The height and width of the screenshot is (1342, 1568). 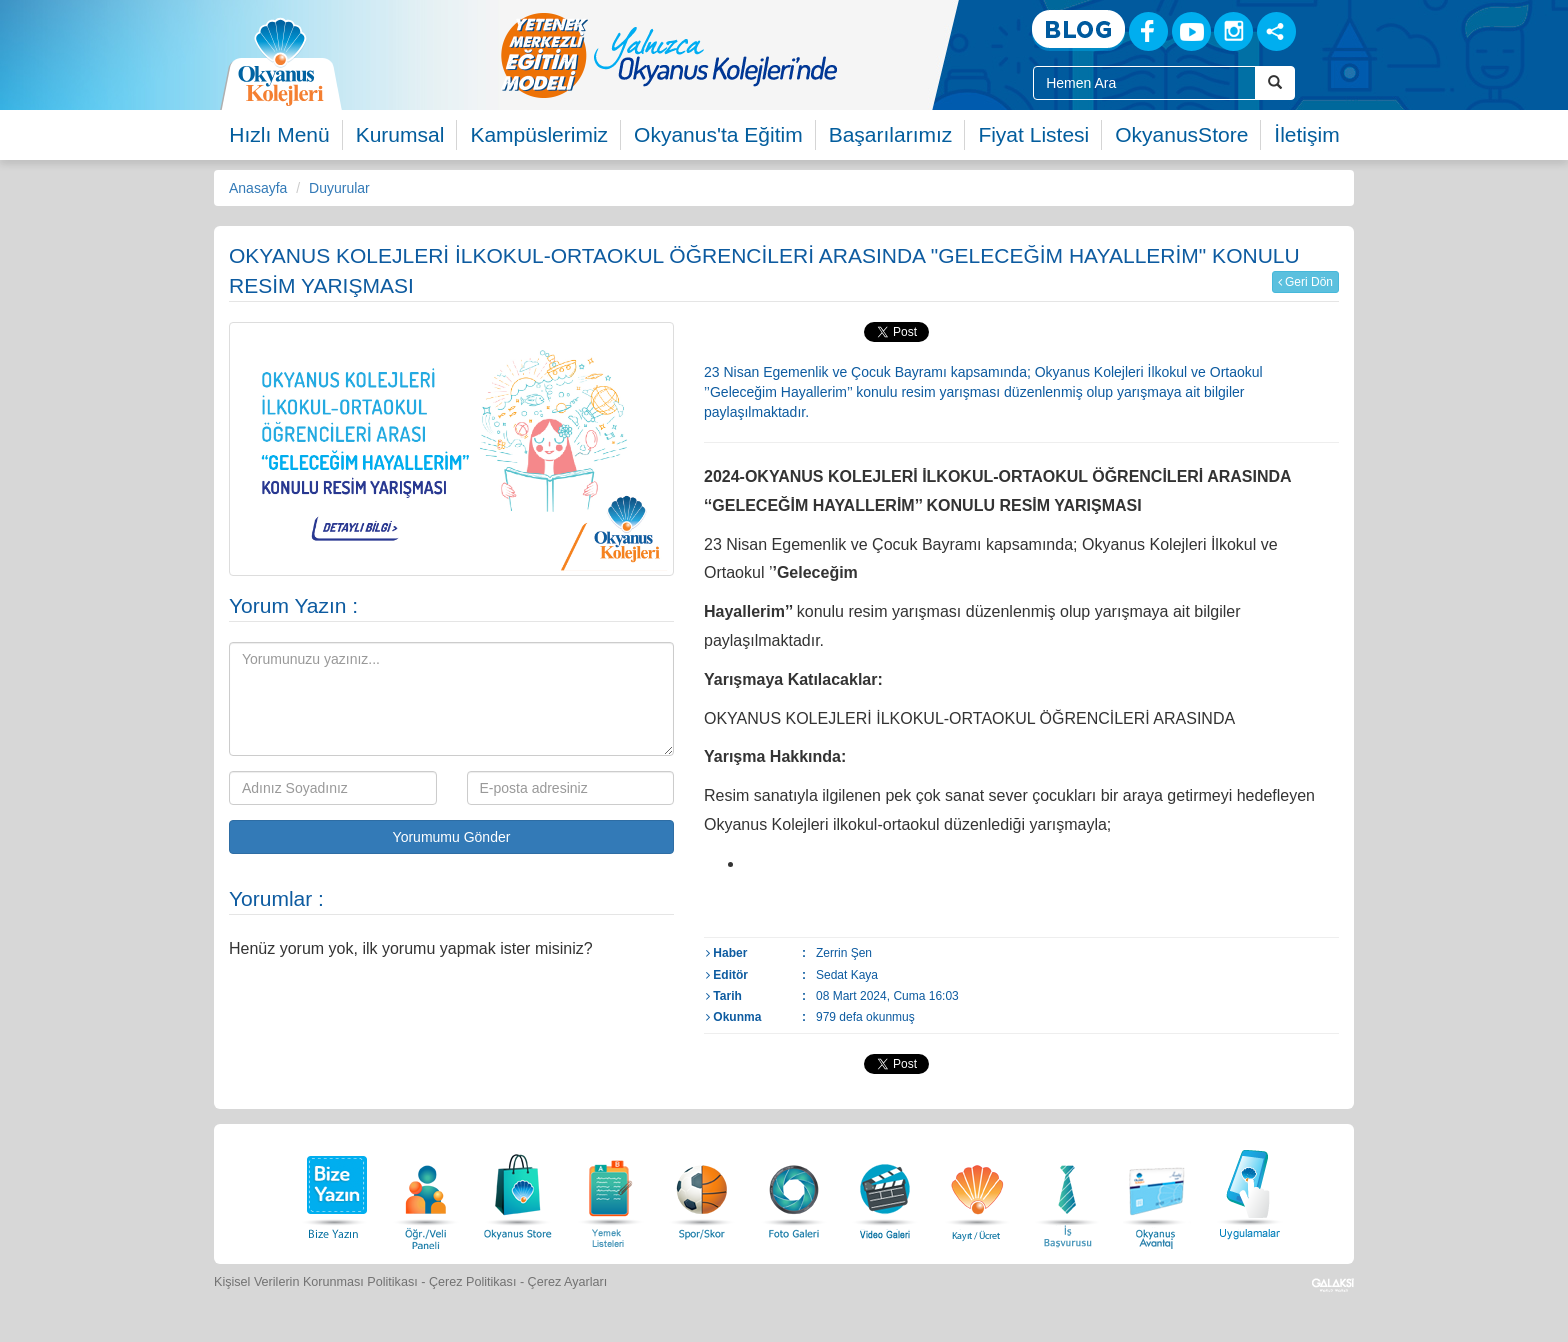 What do you see at coordinates (1191, 31) in the screenshot?
I see `[Youtube]` at bounding box center [1191, 31].